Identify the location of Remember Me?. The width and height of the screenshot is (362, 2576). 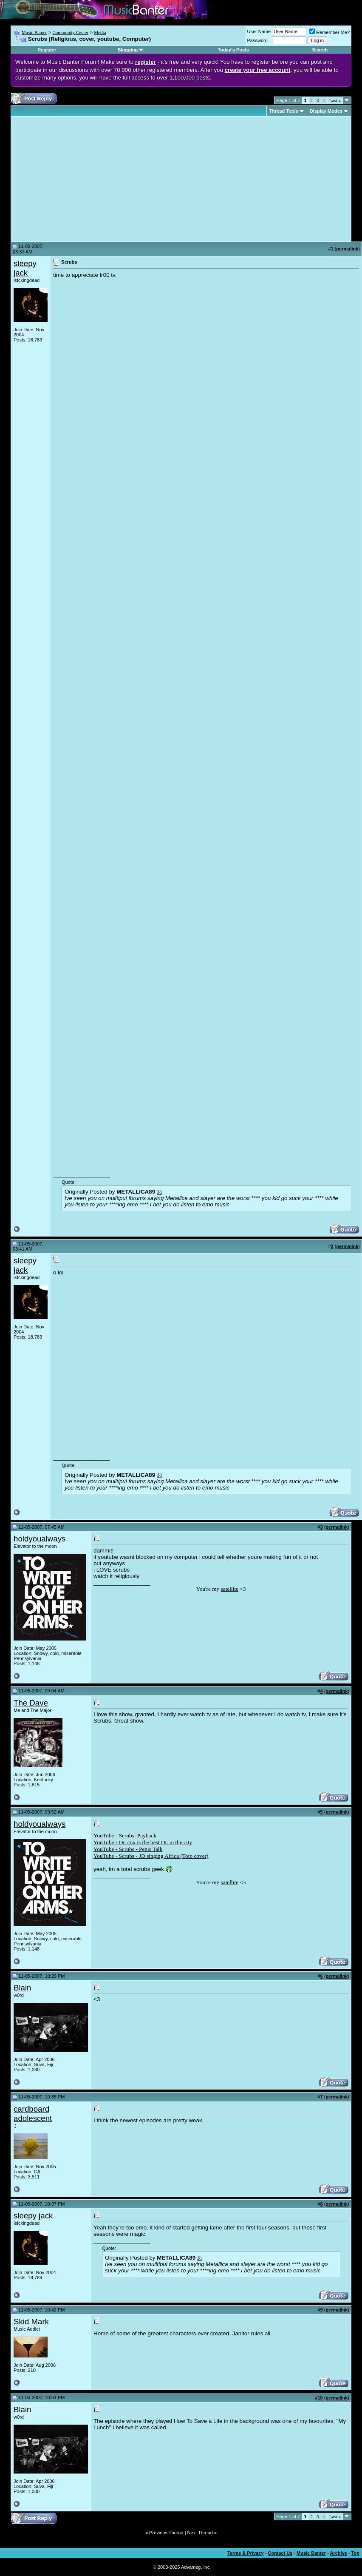
(329, 32).